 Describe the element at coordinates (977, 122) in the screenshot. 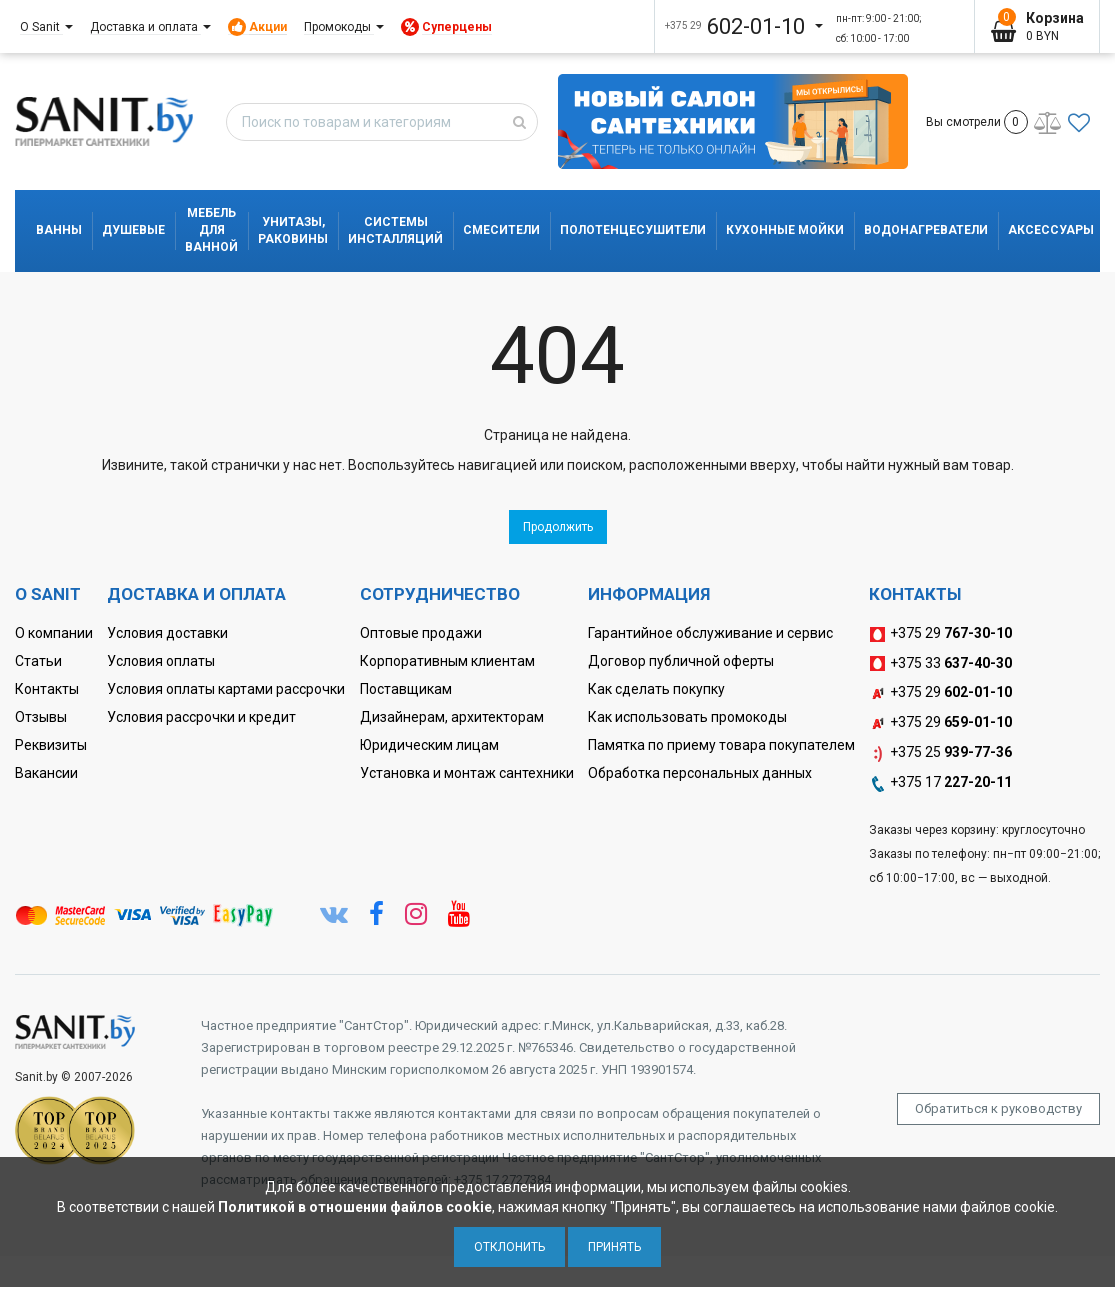

I see `Вы смотрели` at that location.